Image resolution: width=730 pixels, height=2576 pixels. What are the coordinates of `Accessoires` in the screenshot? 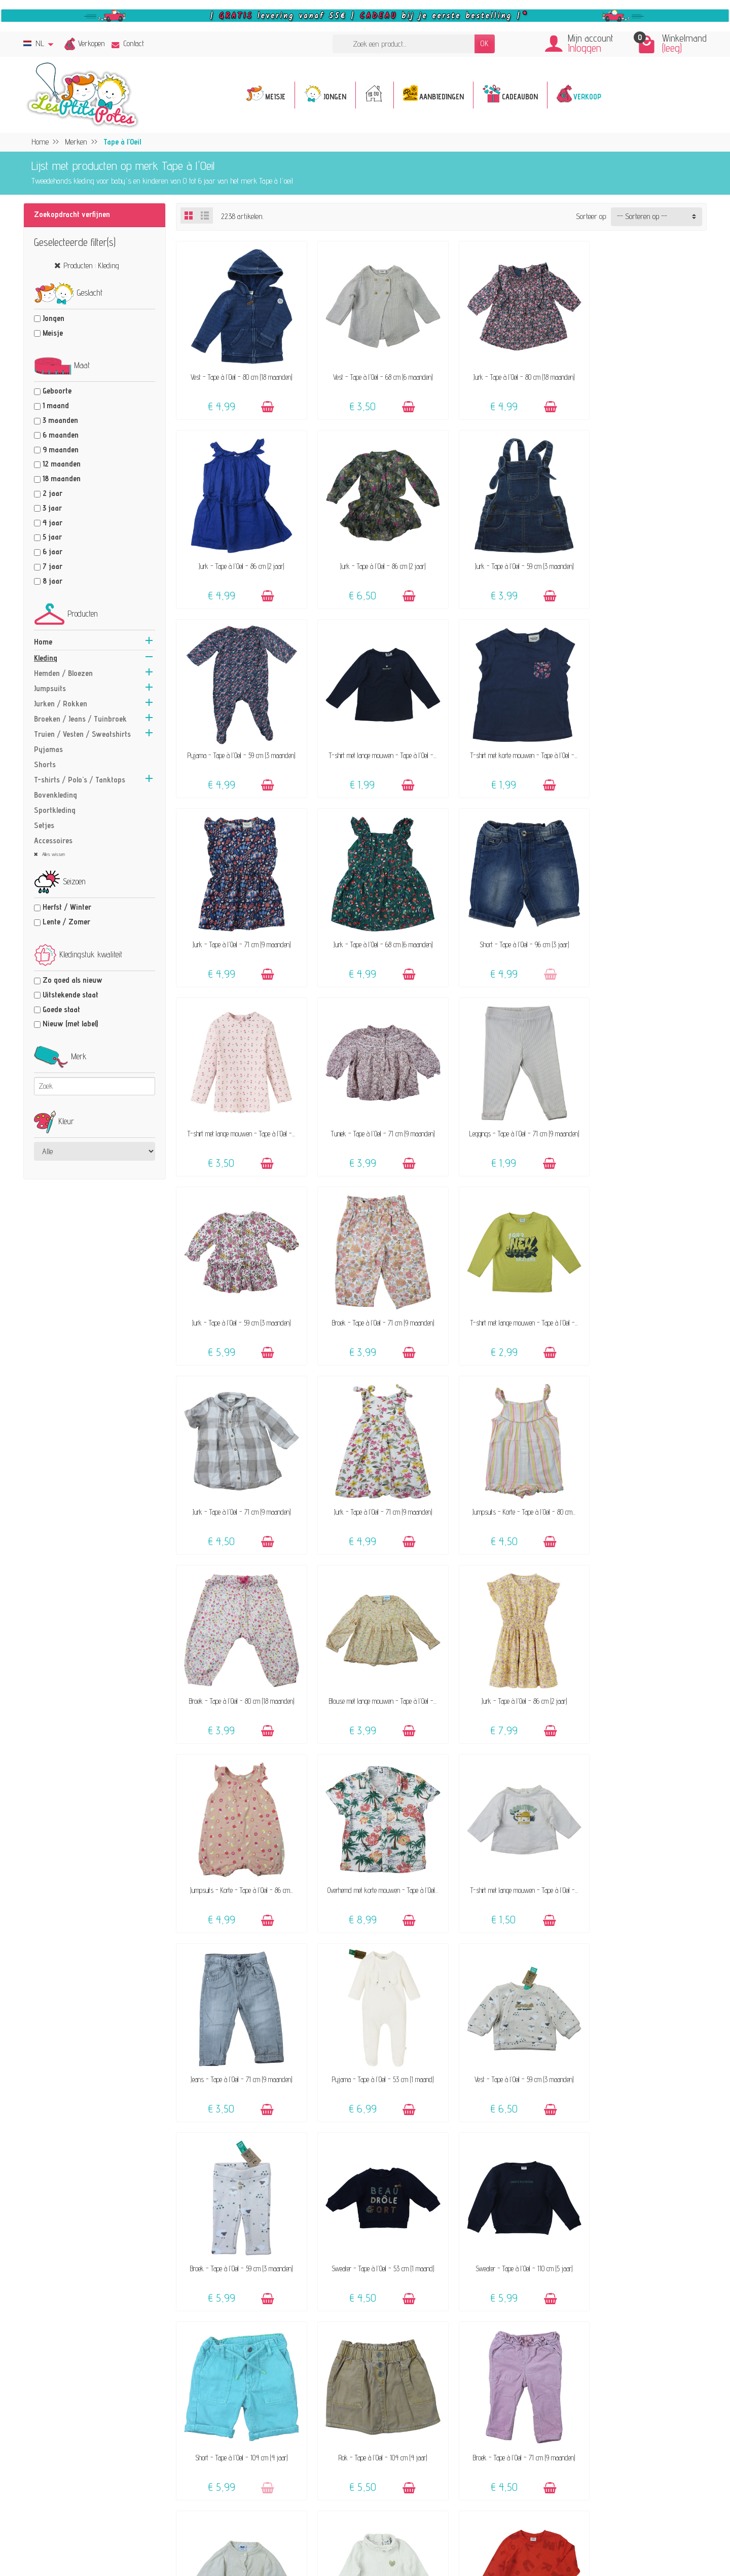 It's located at (53, 840).